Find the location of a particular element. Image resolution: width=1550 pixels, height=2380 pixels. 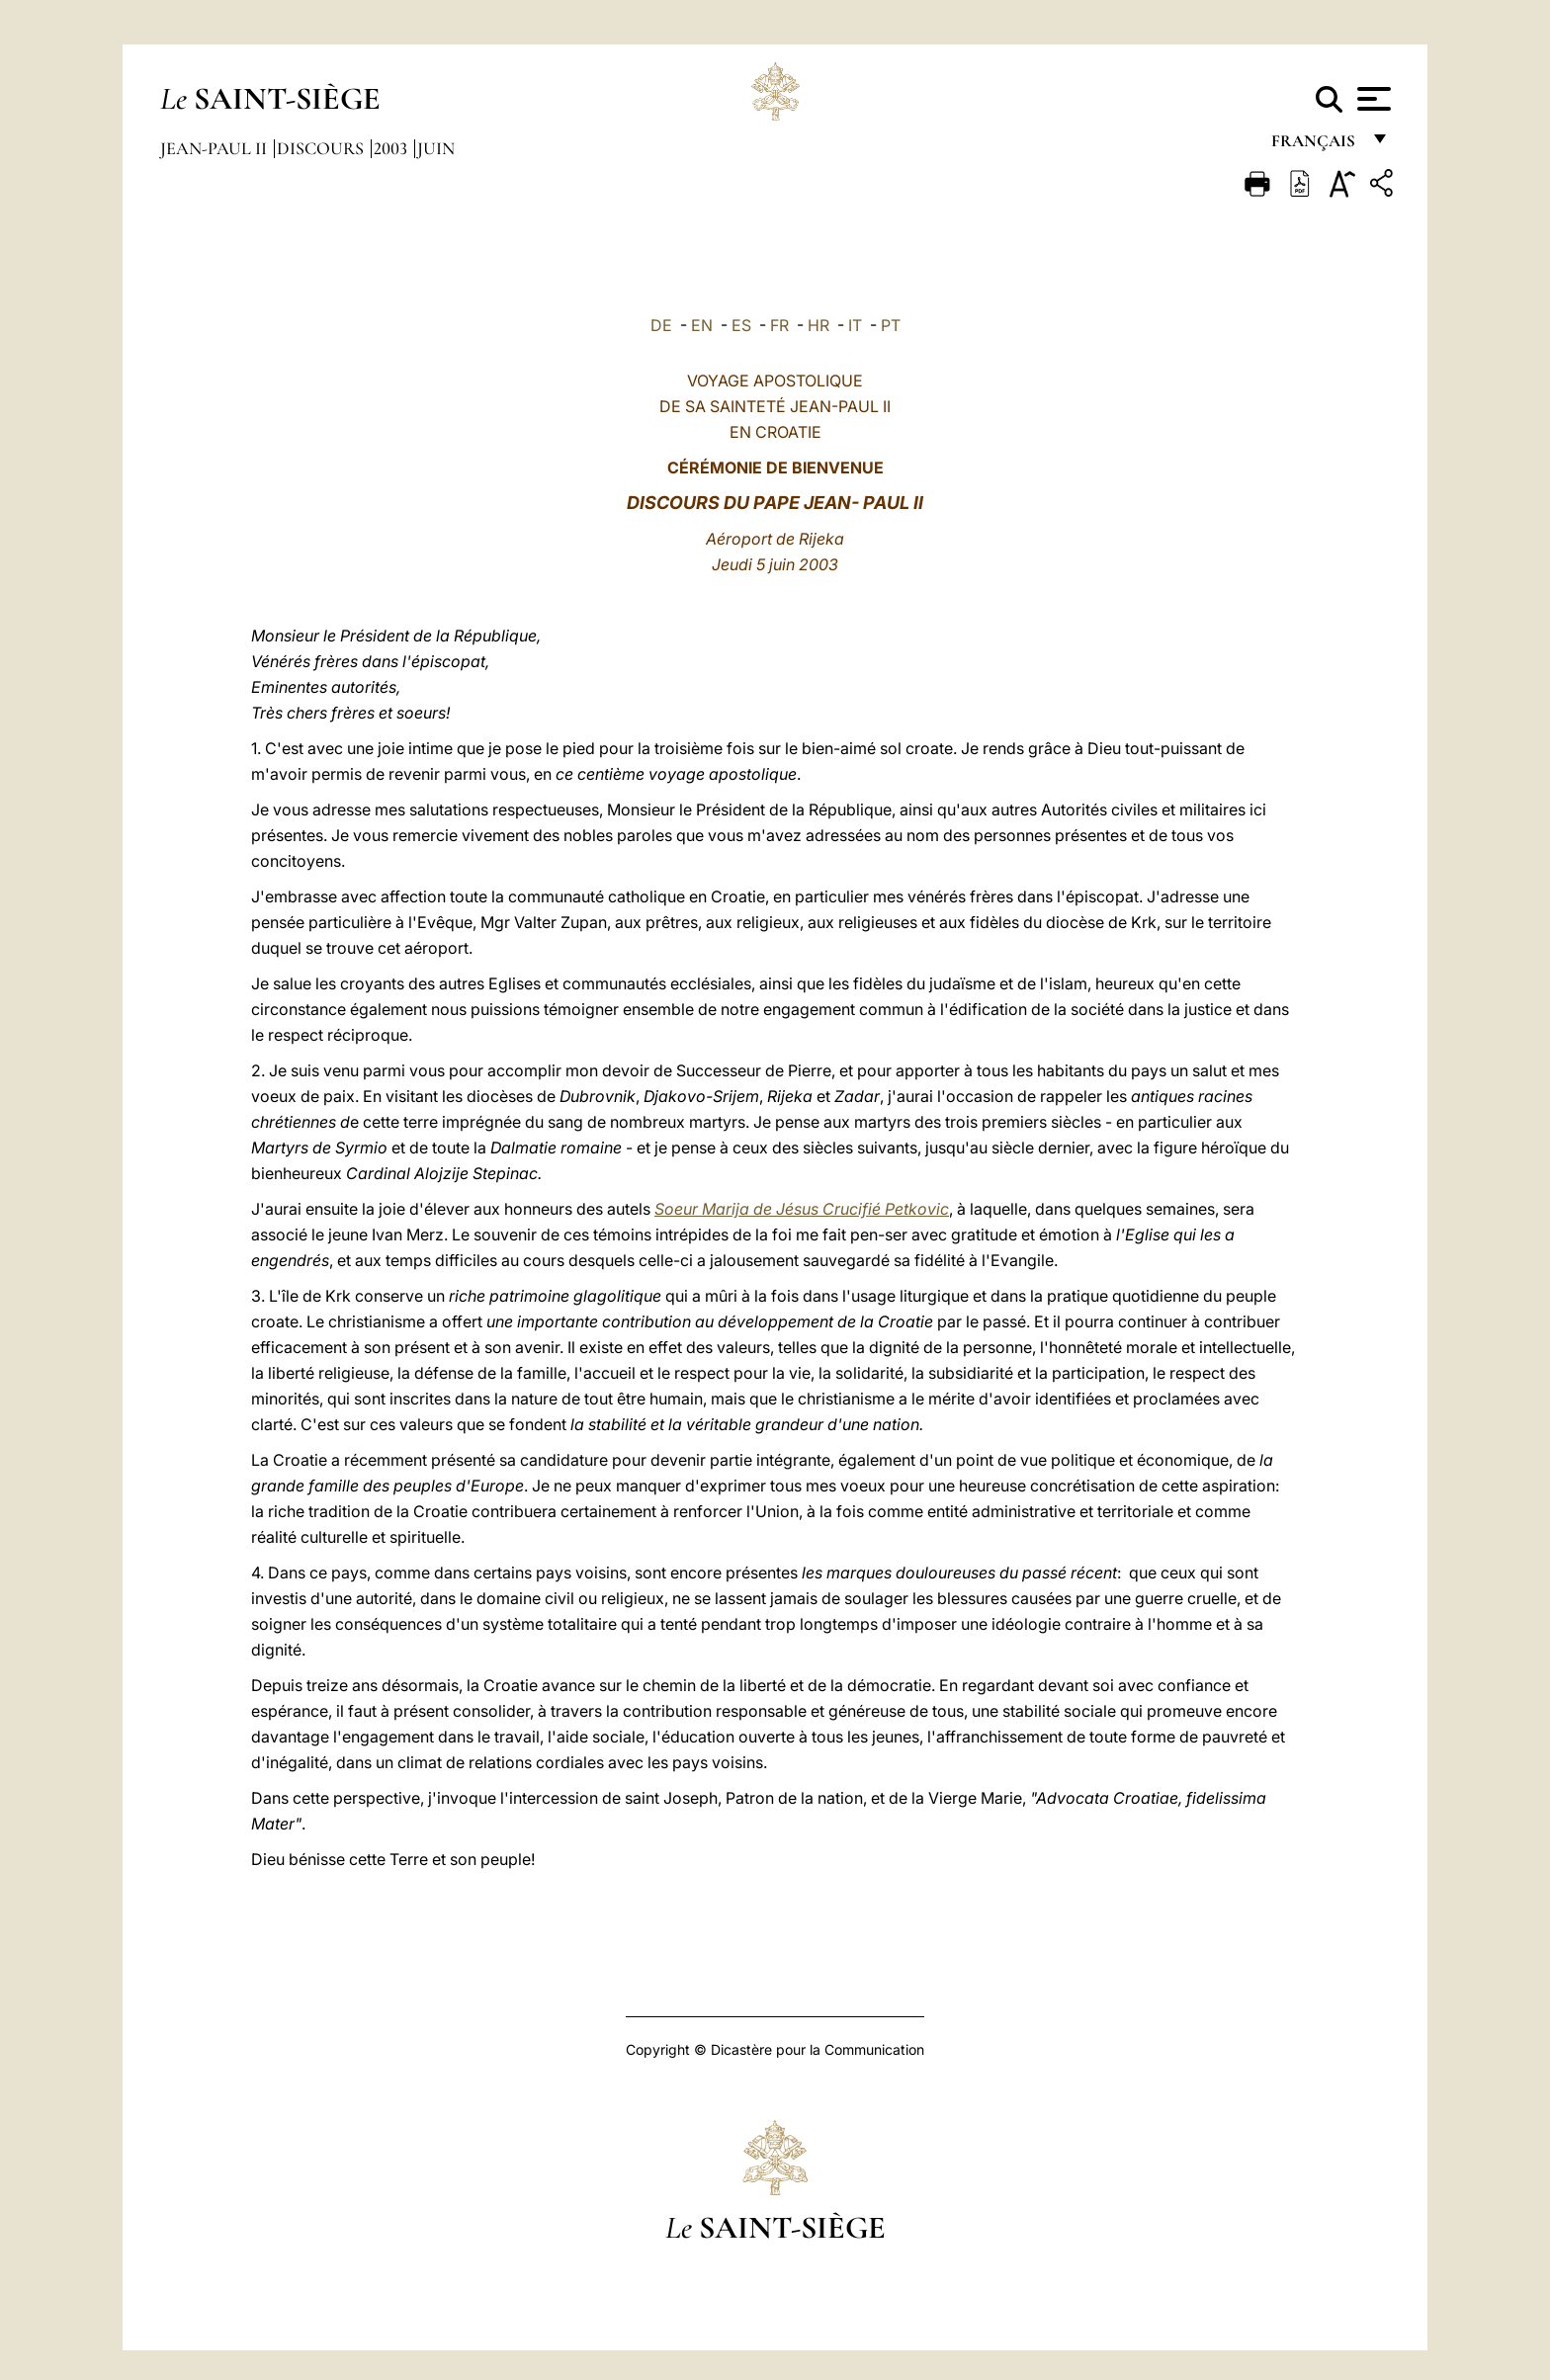

FR is located at coordinates (779, 325).